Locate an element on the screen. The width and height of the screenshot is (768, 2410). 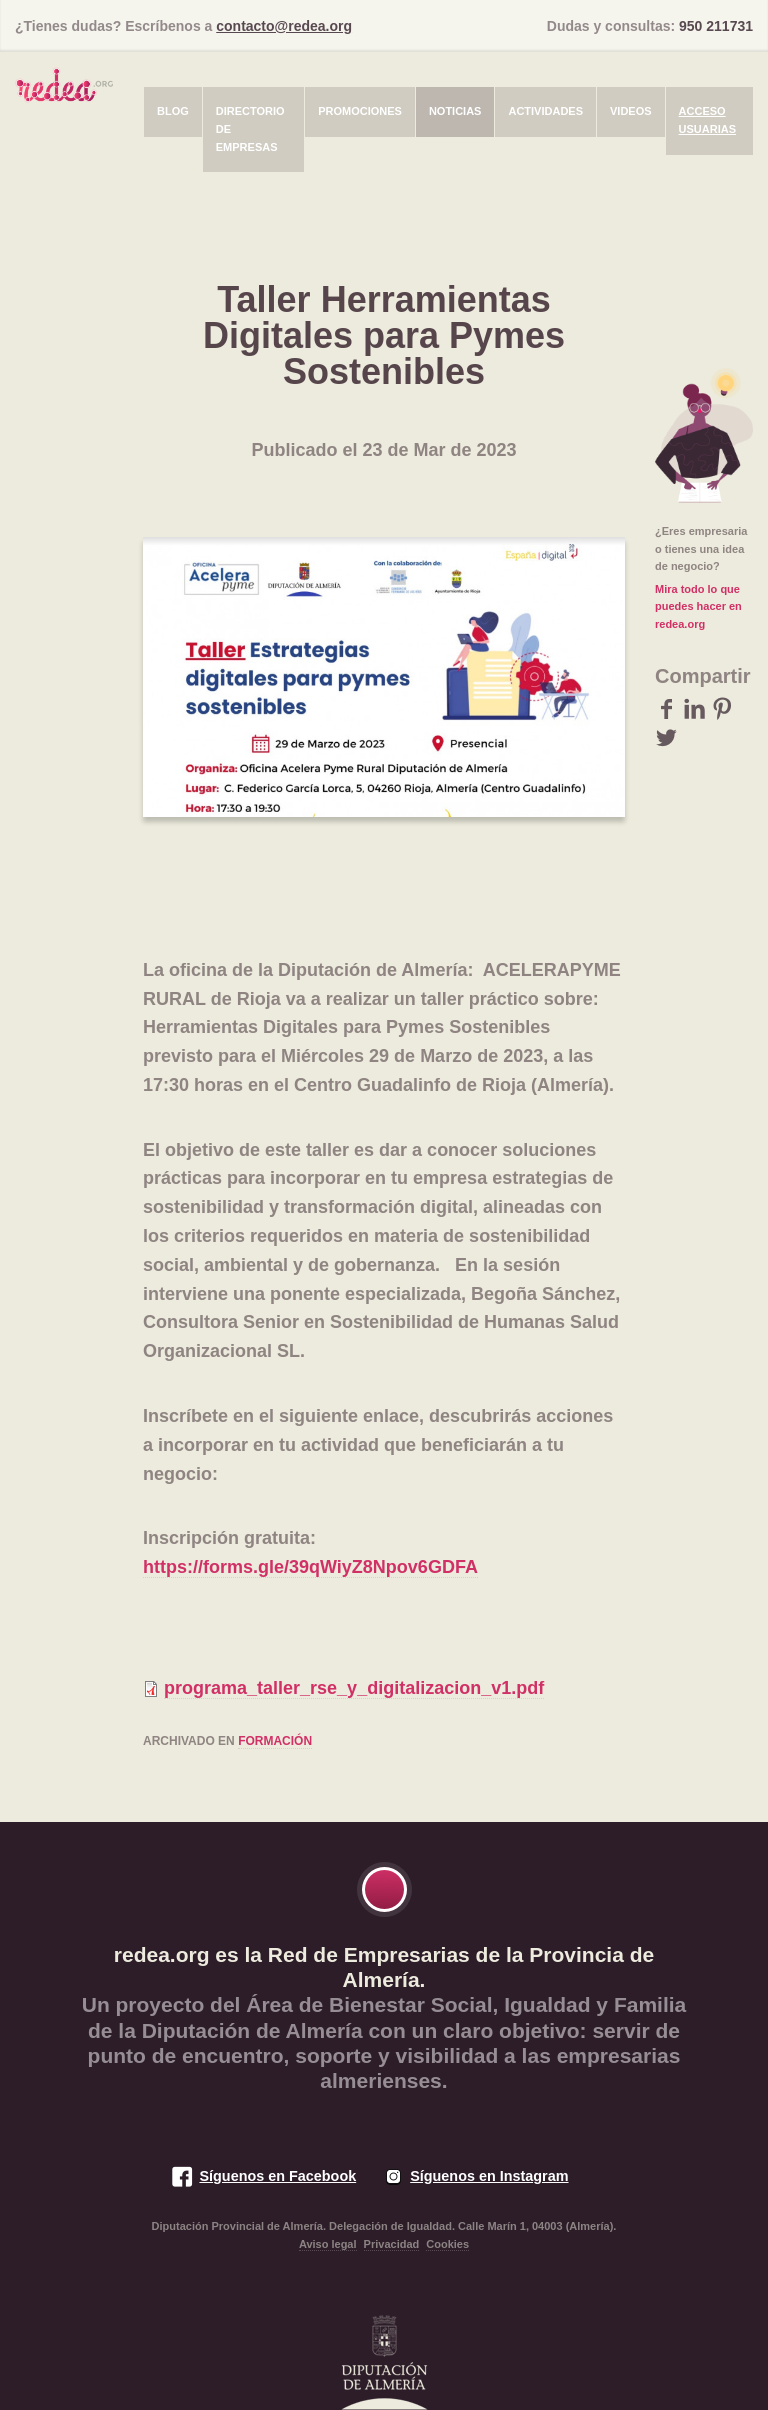
Twitter is located at coordinates (666, 736).